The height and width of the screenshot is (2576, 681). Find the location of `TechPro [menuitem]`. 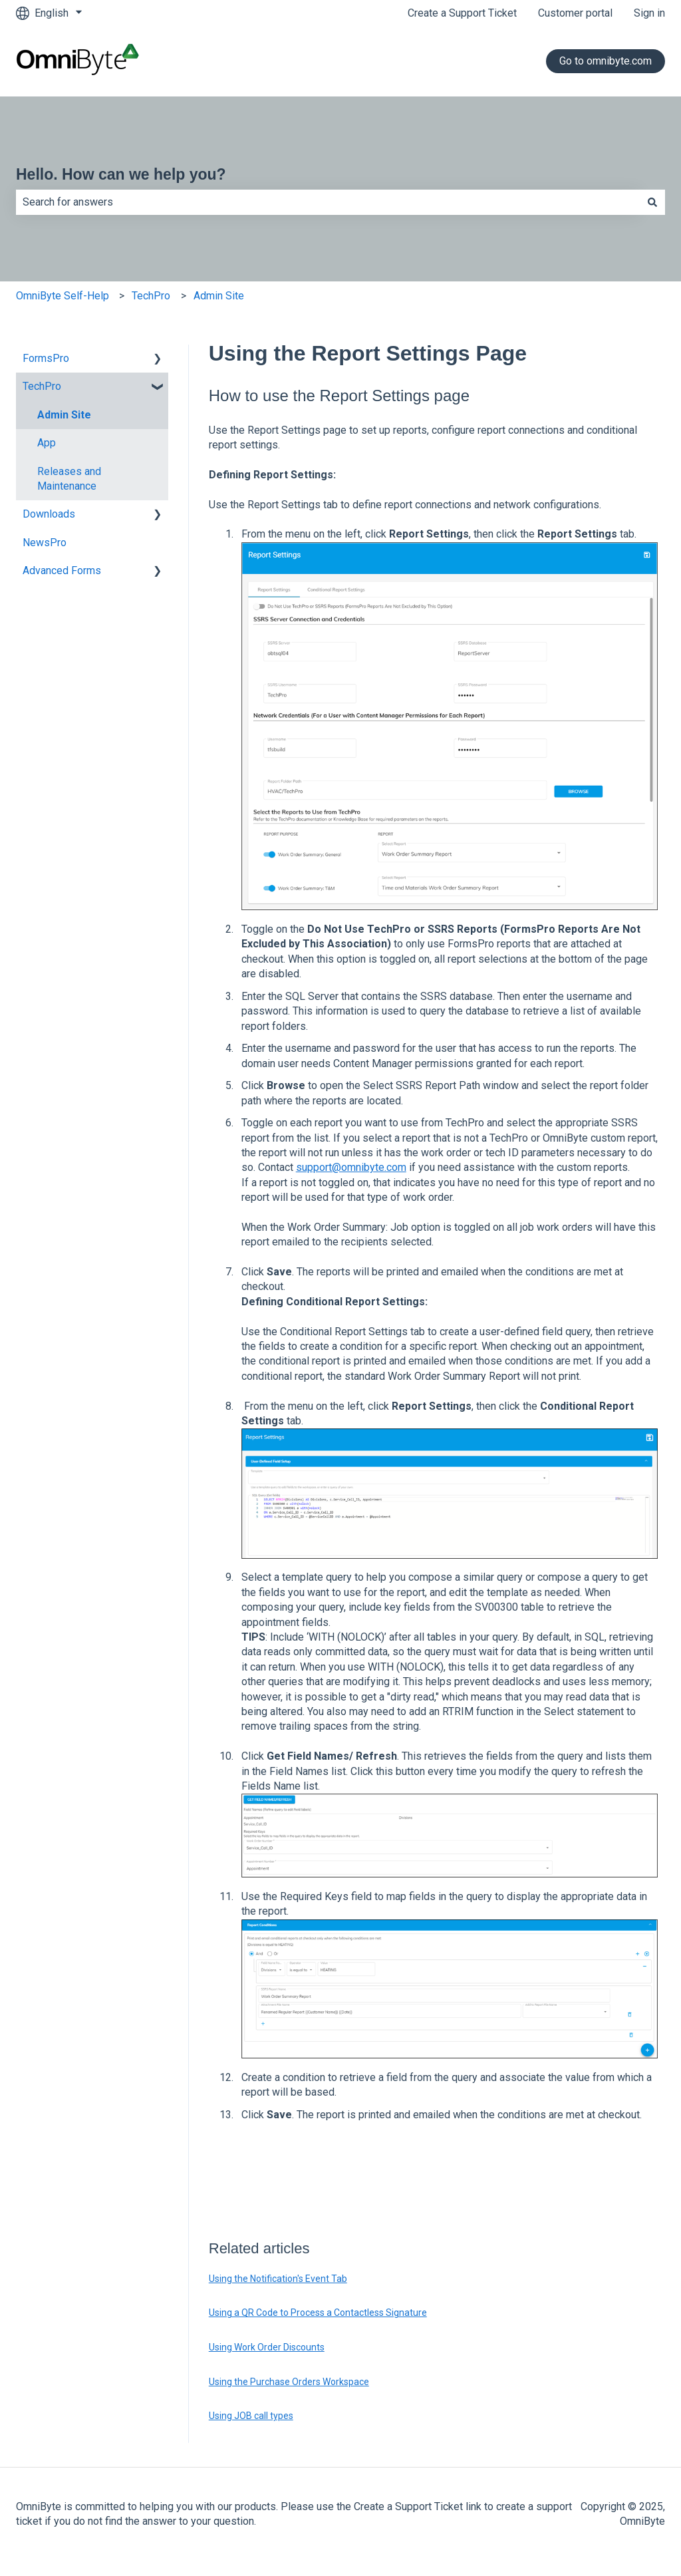

TechPro [menuitem] is located at coordinates (42, 386).